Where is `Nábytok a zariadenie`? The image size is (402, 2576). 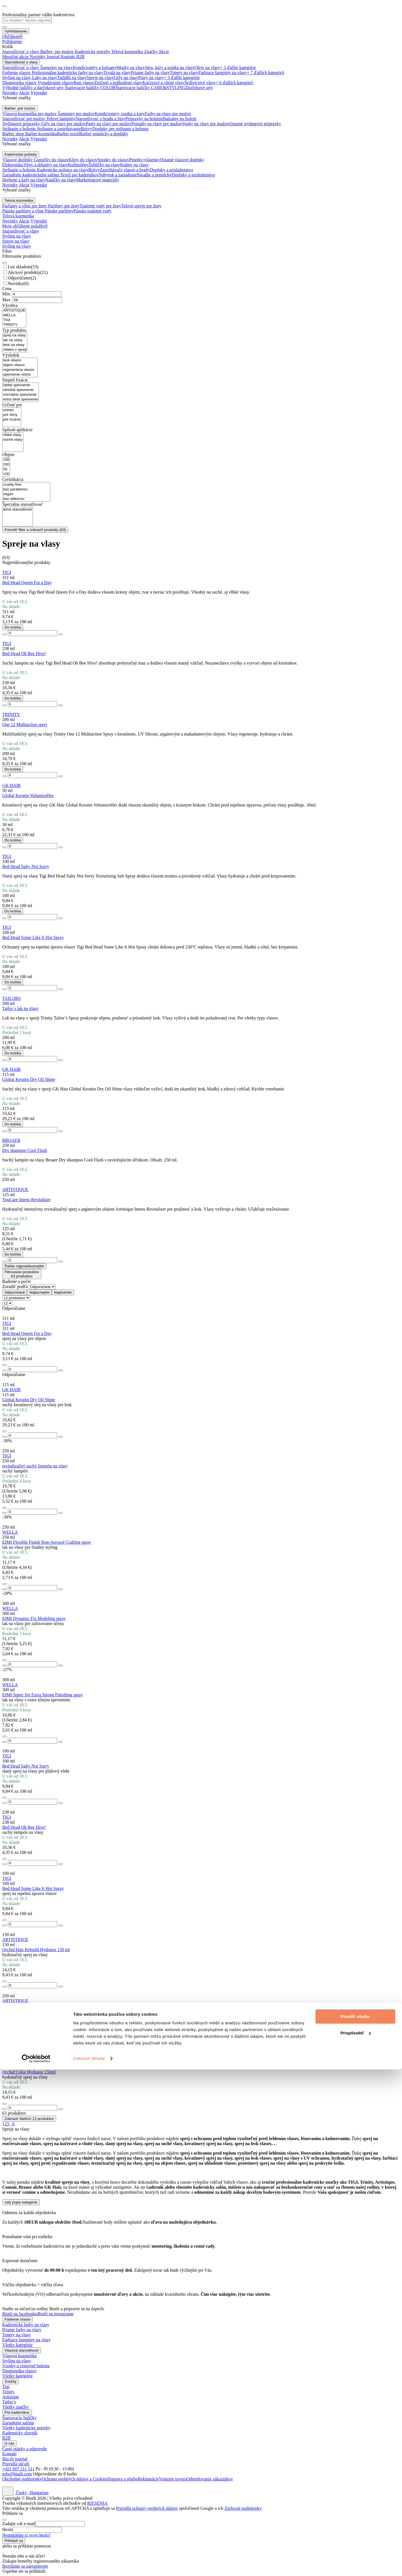
Nábytok a zariadenie is located at coordinates (118, 174).